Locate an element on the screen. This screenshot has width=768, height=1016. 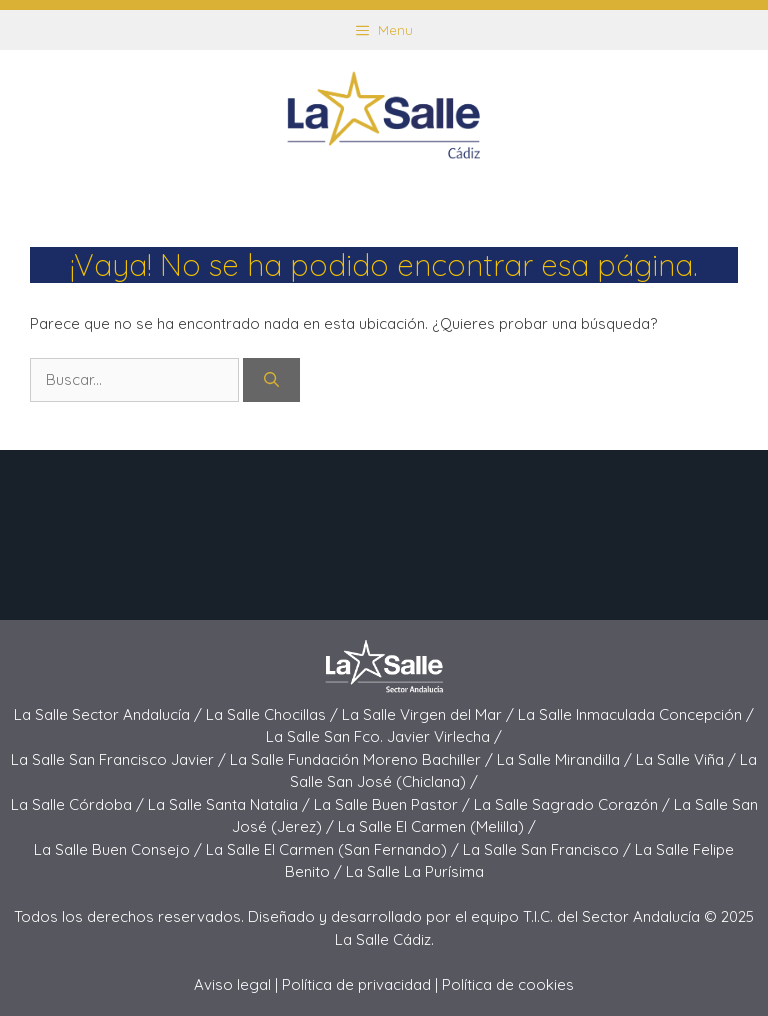
Política de privacidad is located at coordinates (356, 984).